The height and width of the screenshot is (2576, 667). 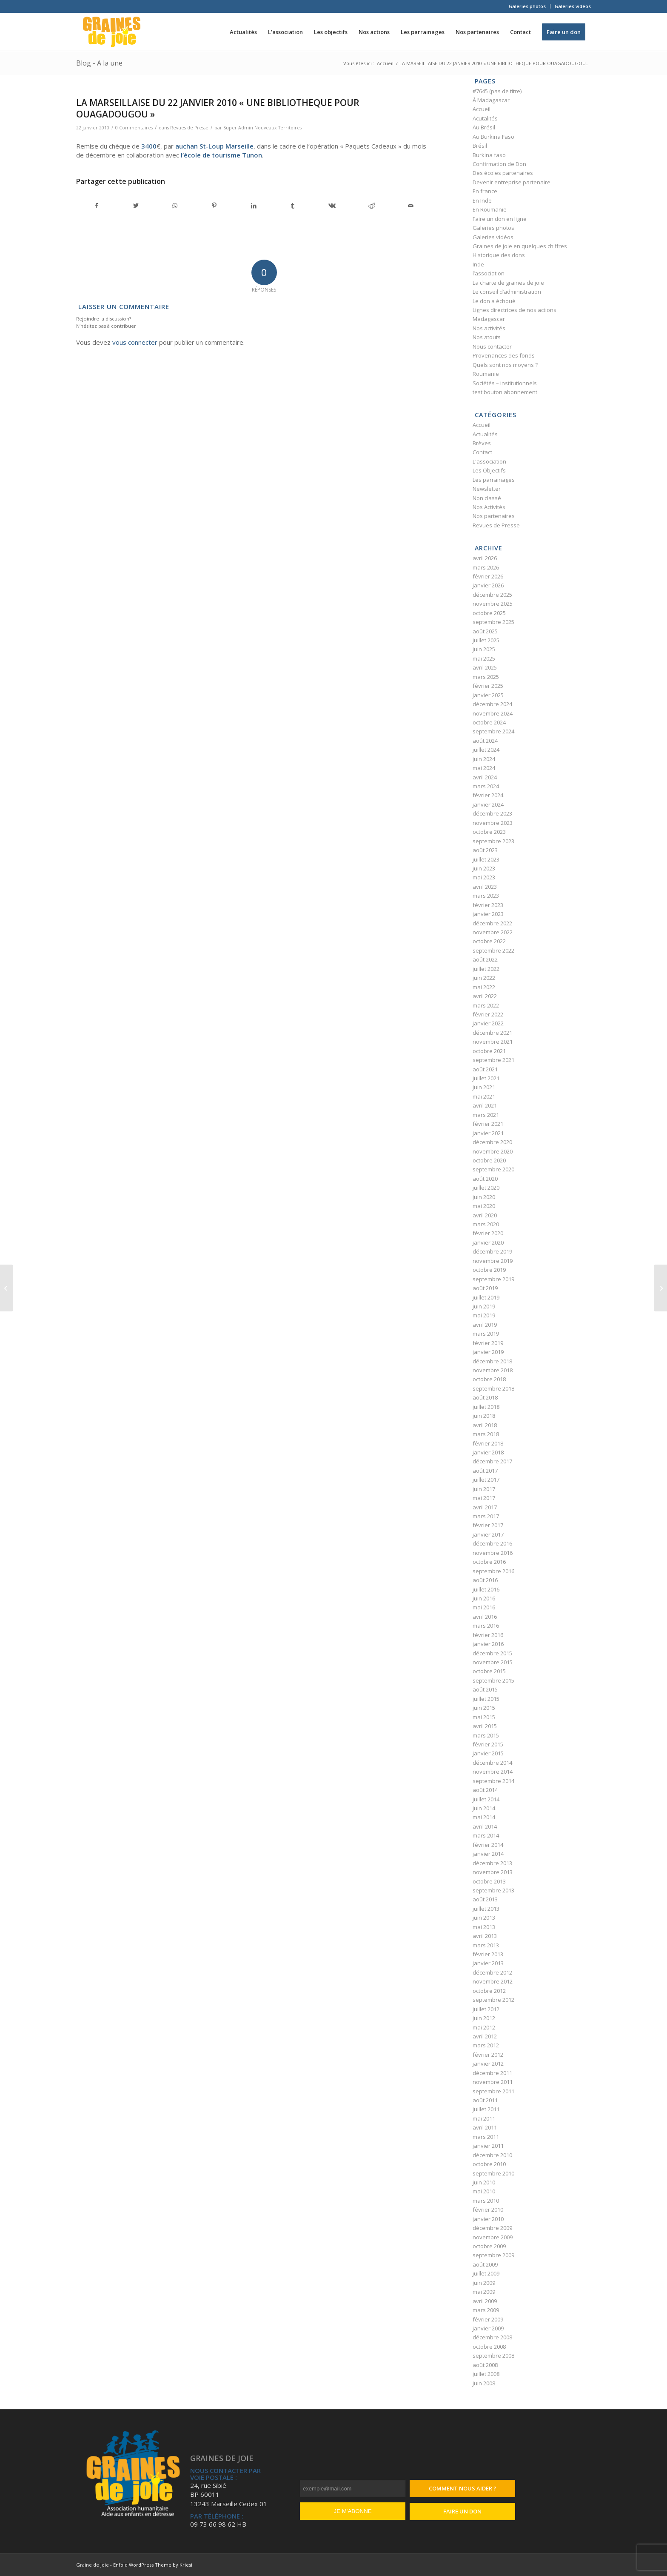 I want to click on mai 2010, so click(x=484, y=2191).